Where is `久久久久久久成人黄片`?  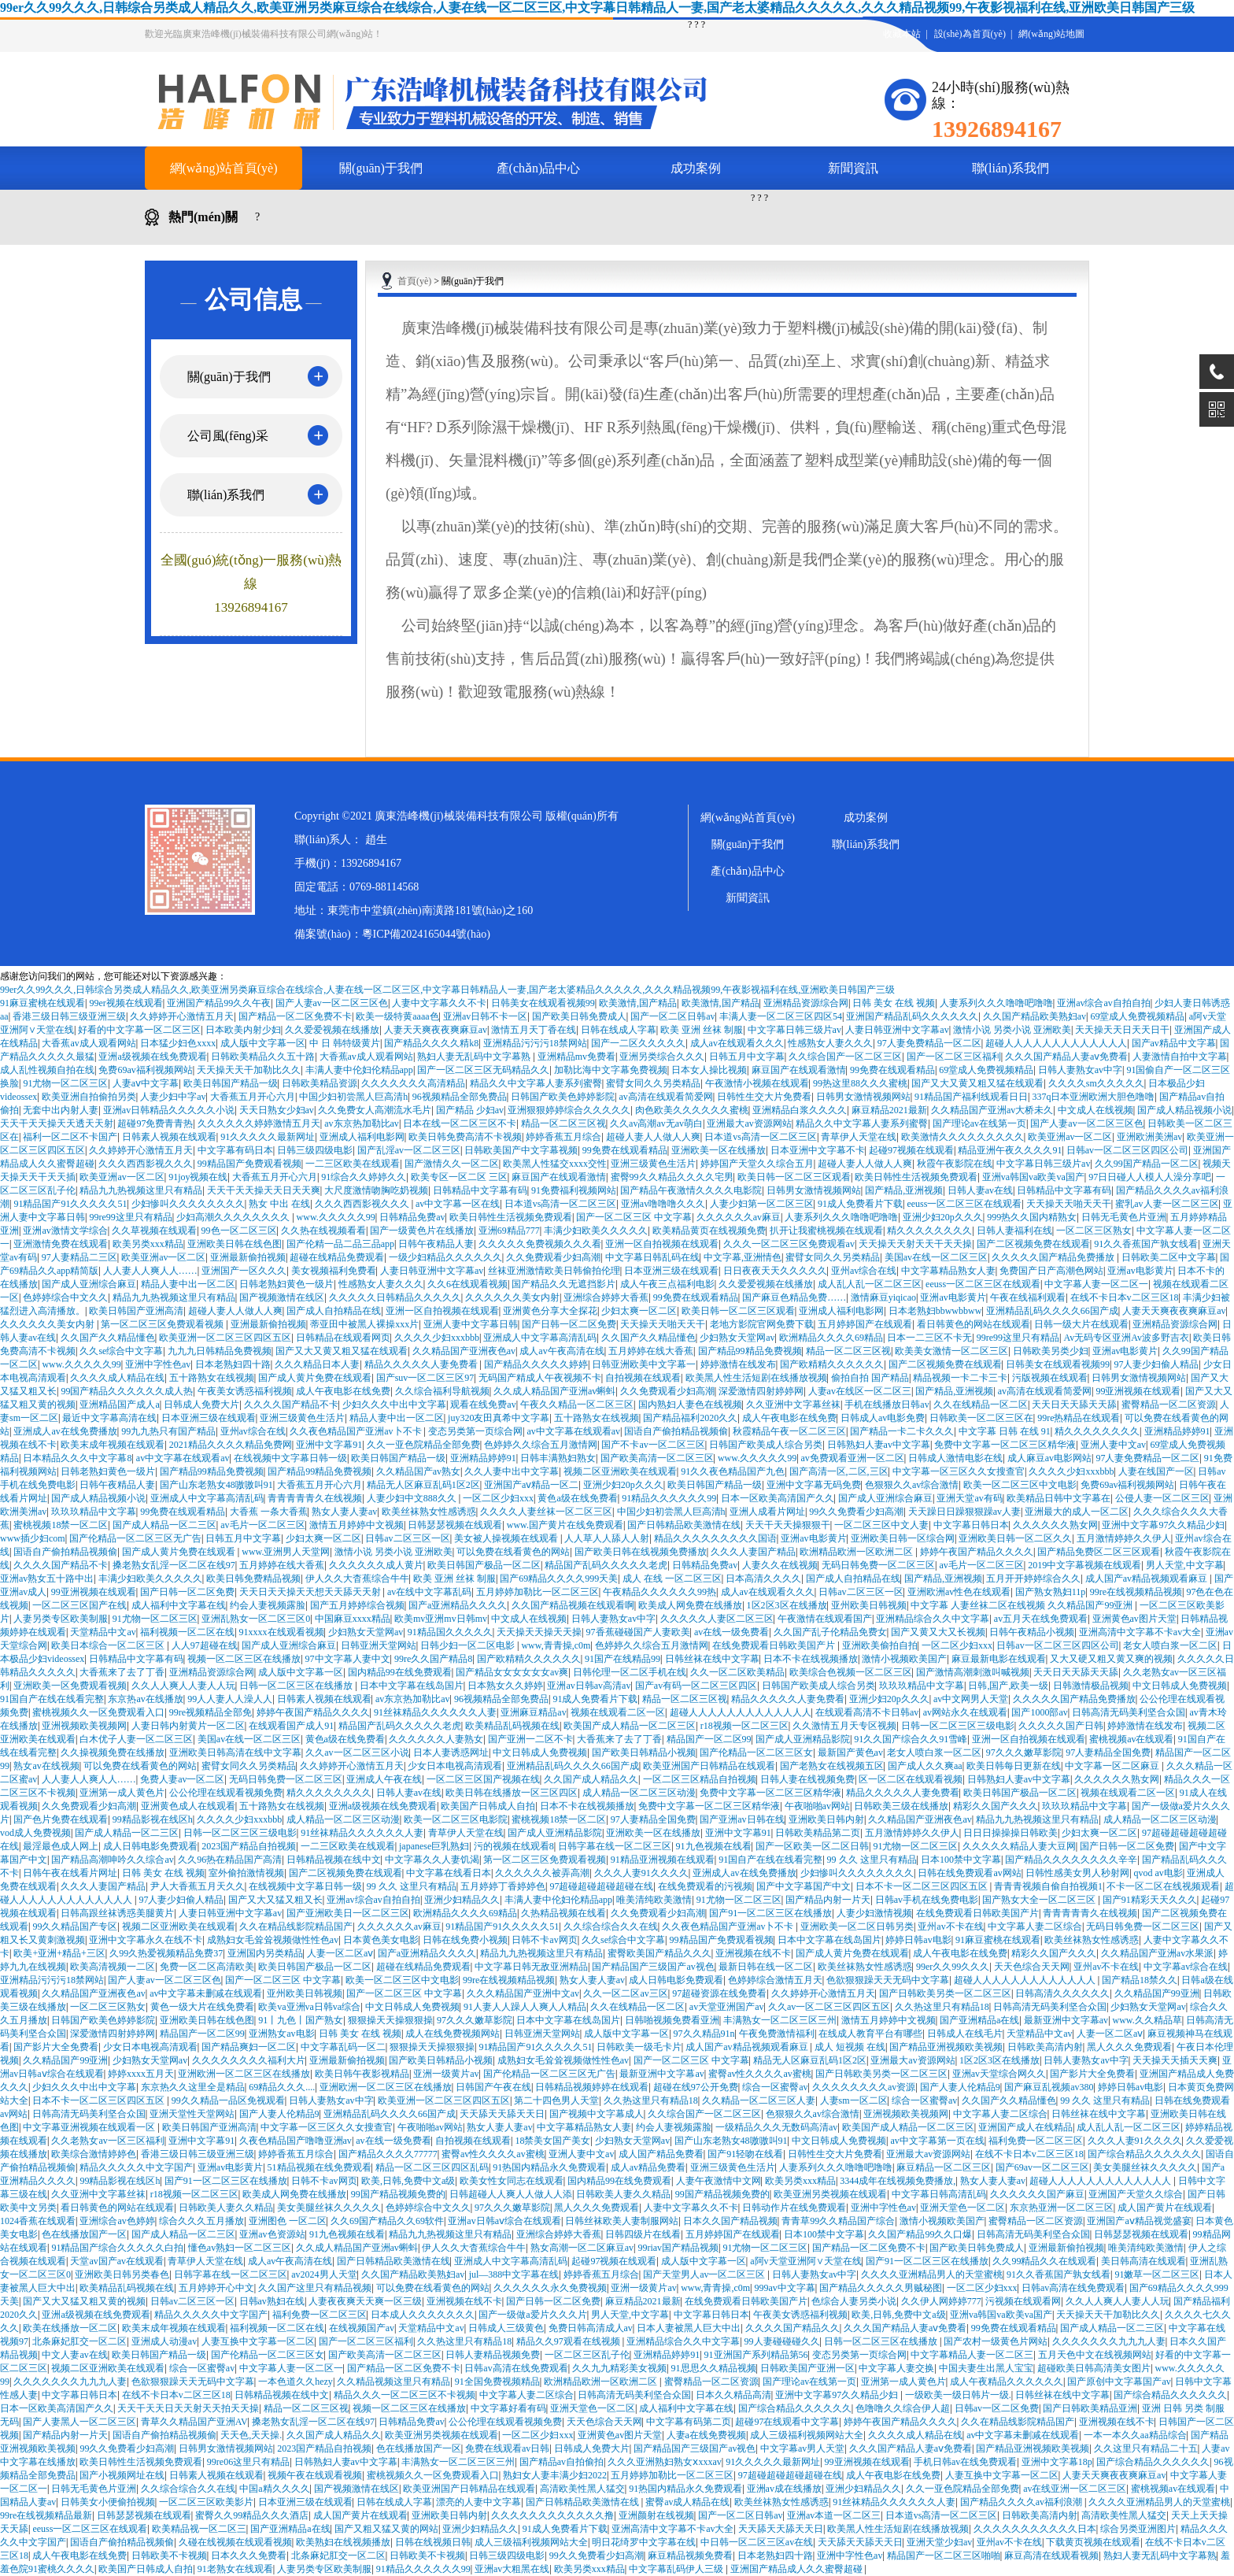
久久久久久久成人黄片 is located at coordinates (376, 1565).